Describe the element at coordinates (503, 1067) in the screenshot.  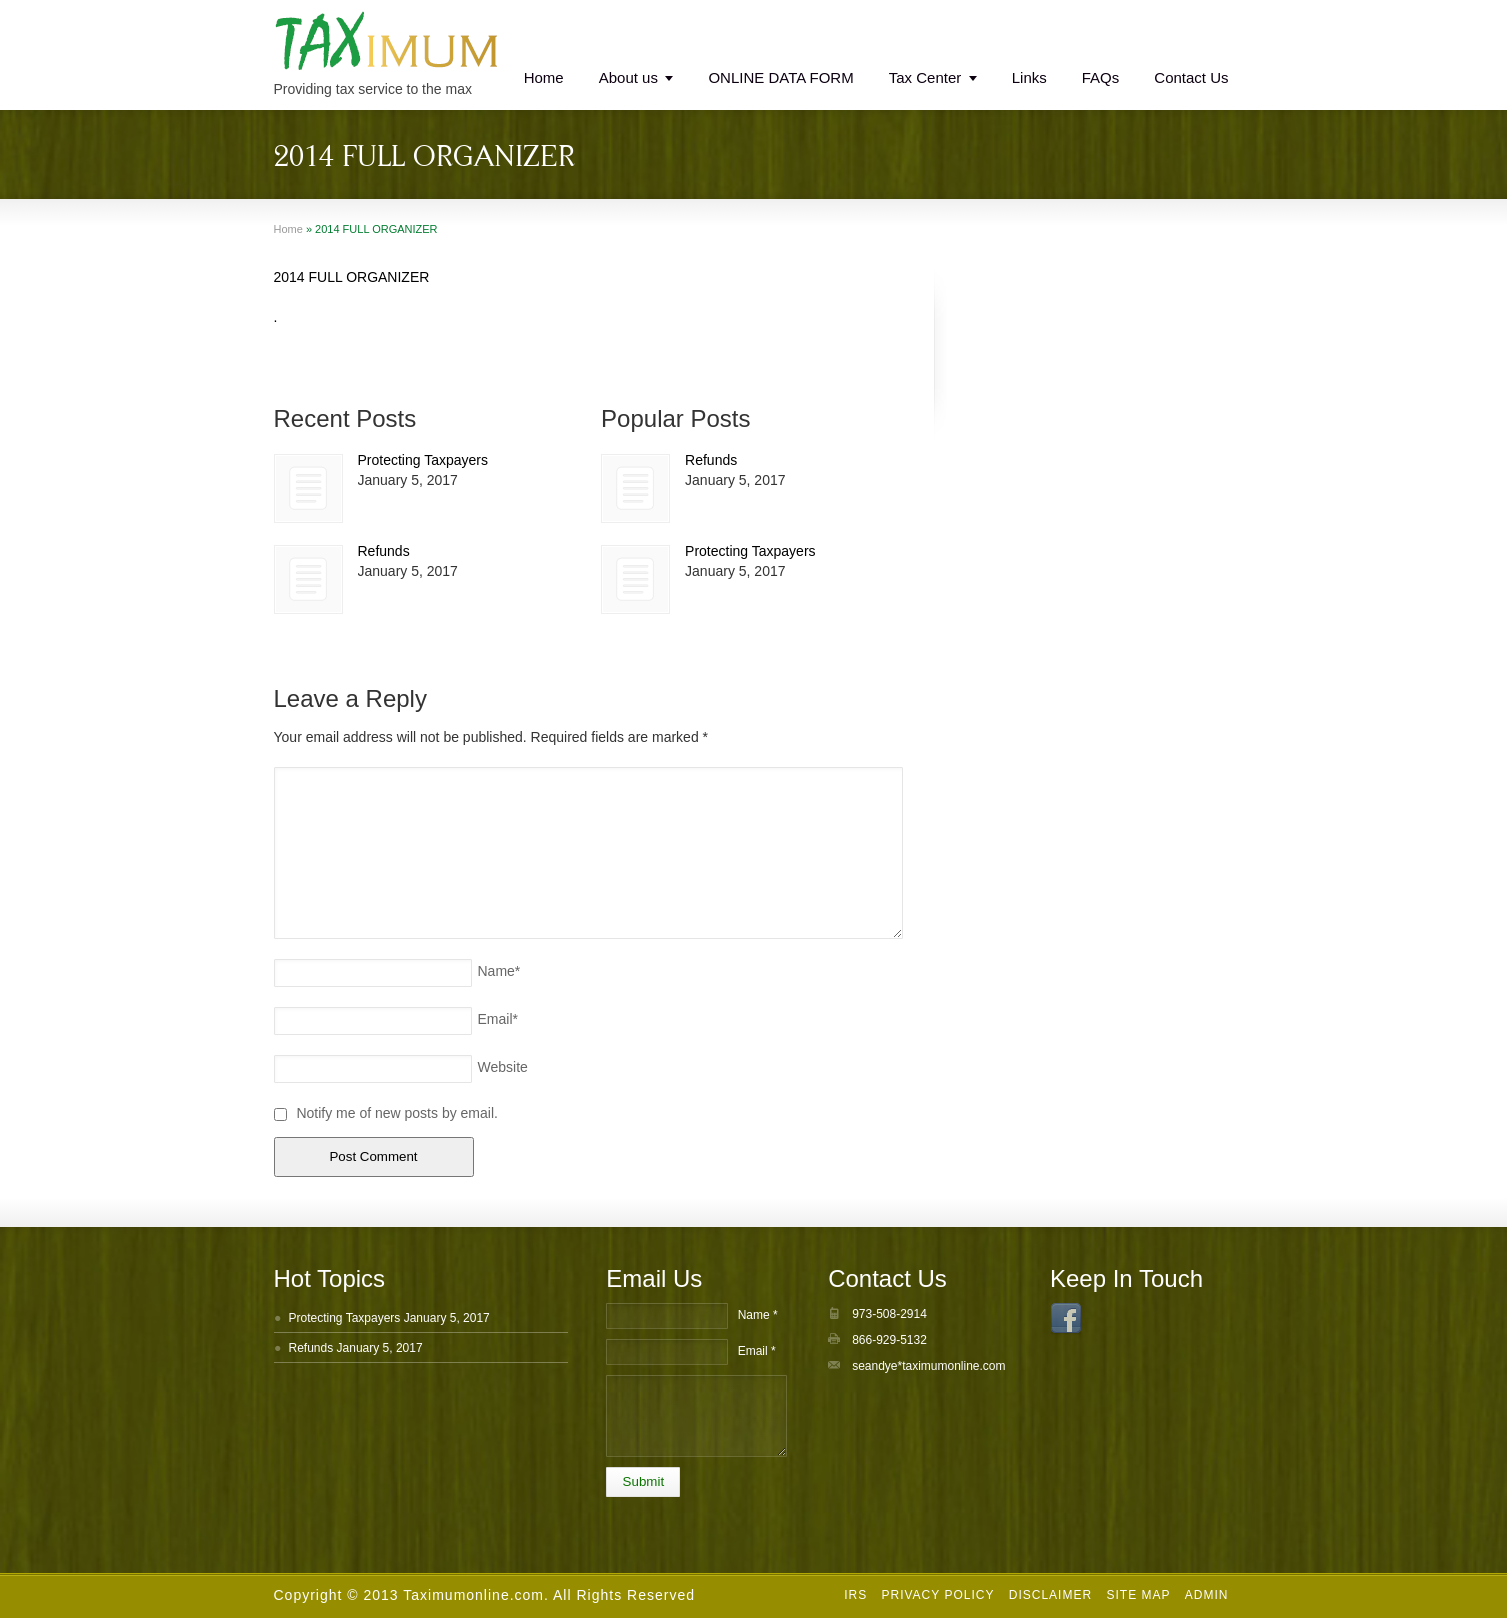
I see `Website` at that location.